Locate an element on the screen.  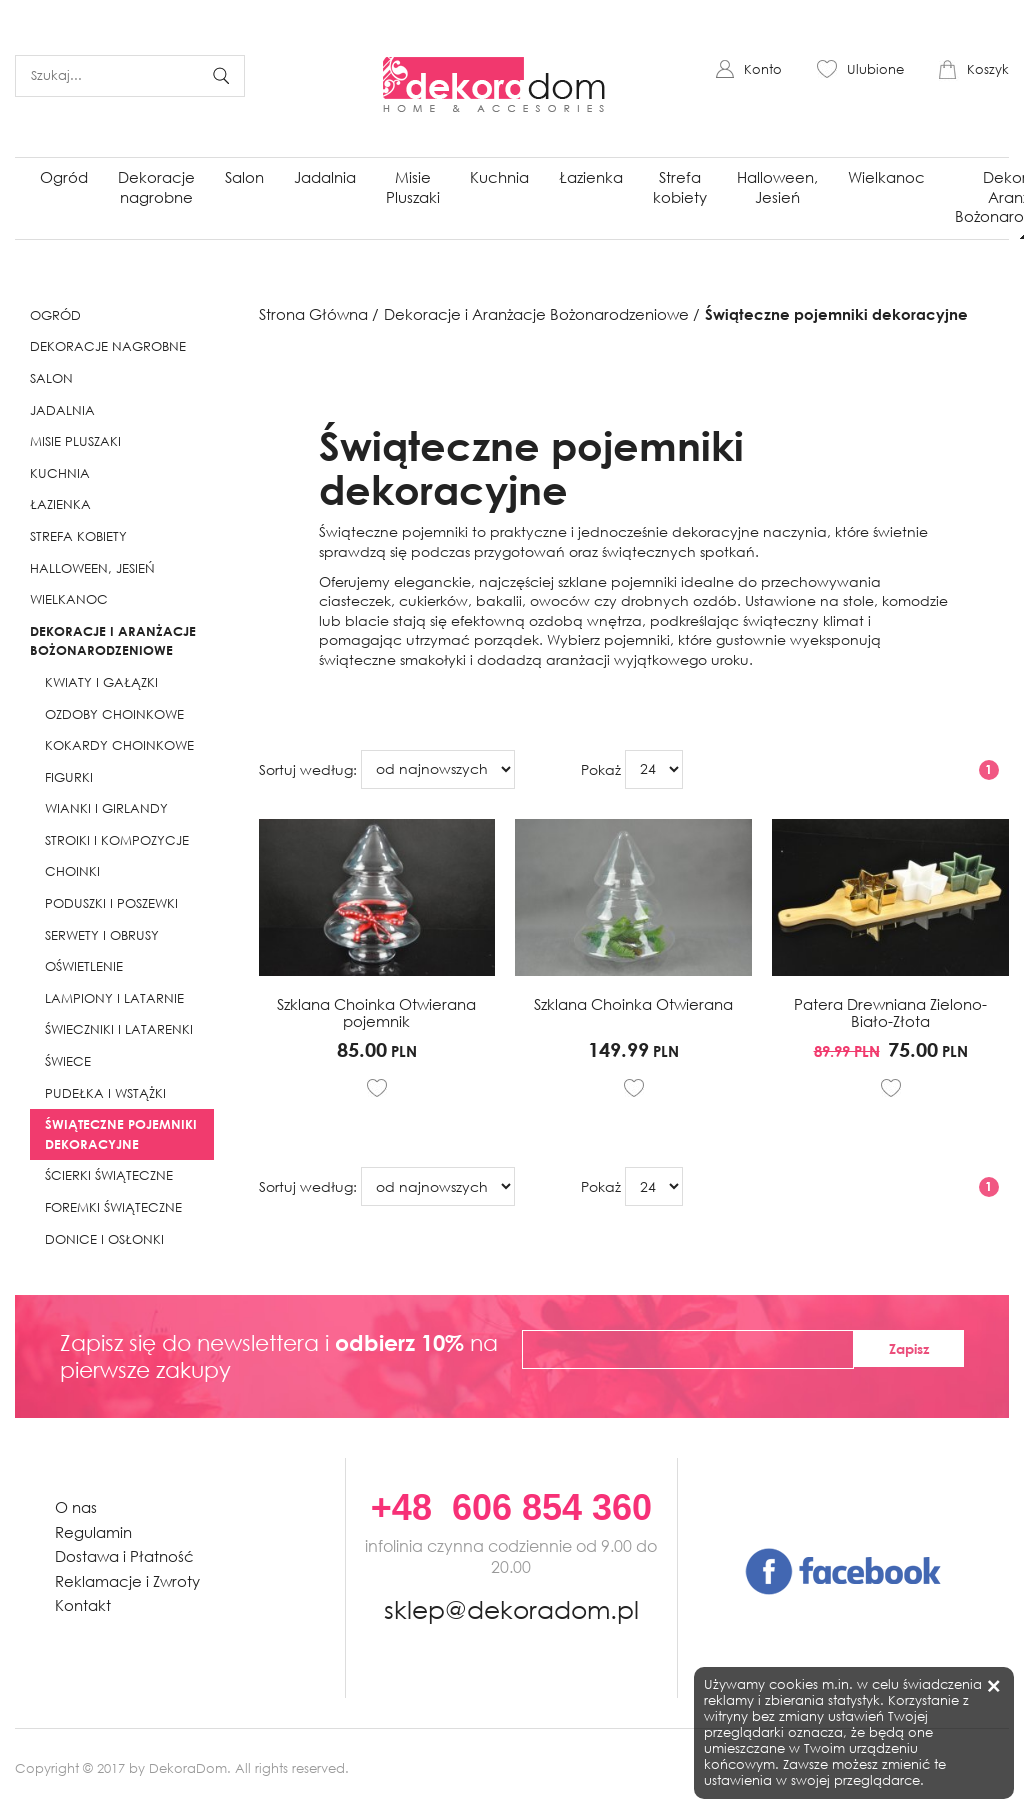
Ścierki świąteczne is located at coordinates (109, 1175).